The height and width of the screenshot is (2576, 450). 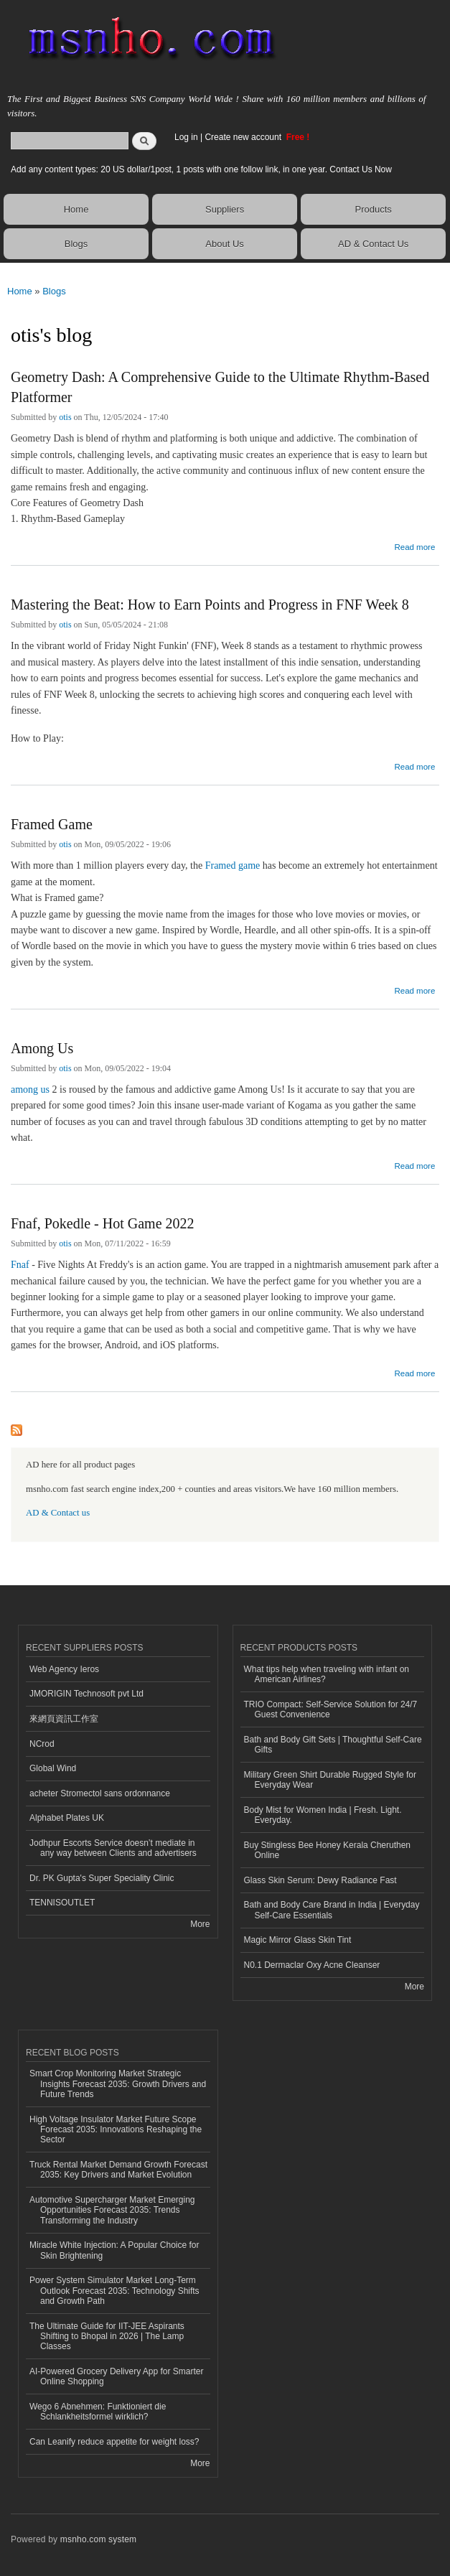 I want to click on Magic Mirror Glass Skin Tint, so click(x=298, y=1940).